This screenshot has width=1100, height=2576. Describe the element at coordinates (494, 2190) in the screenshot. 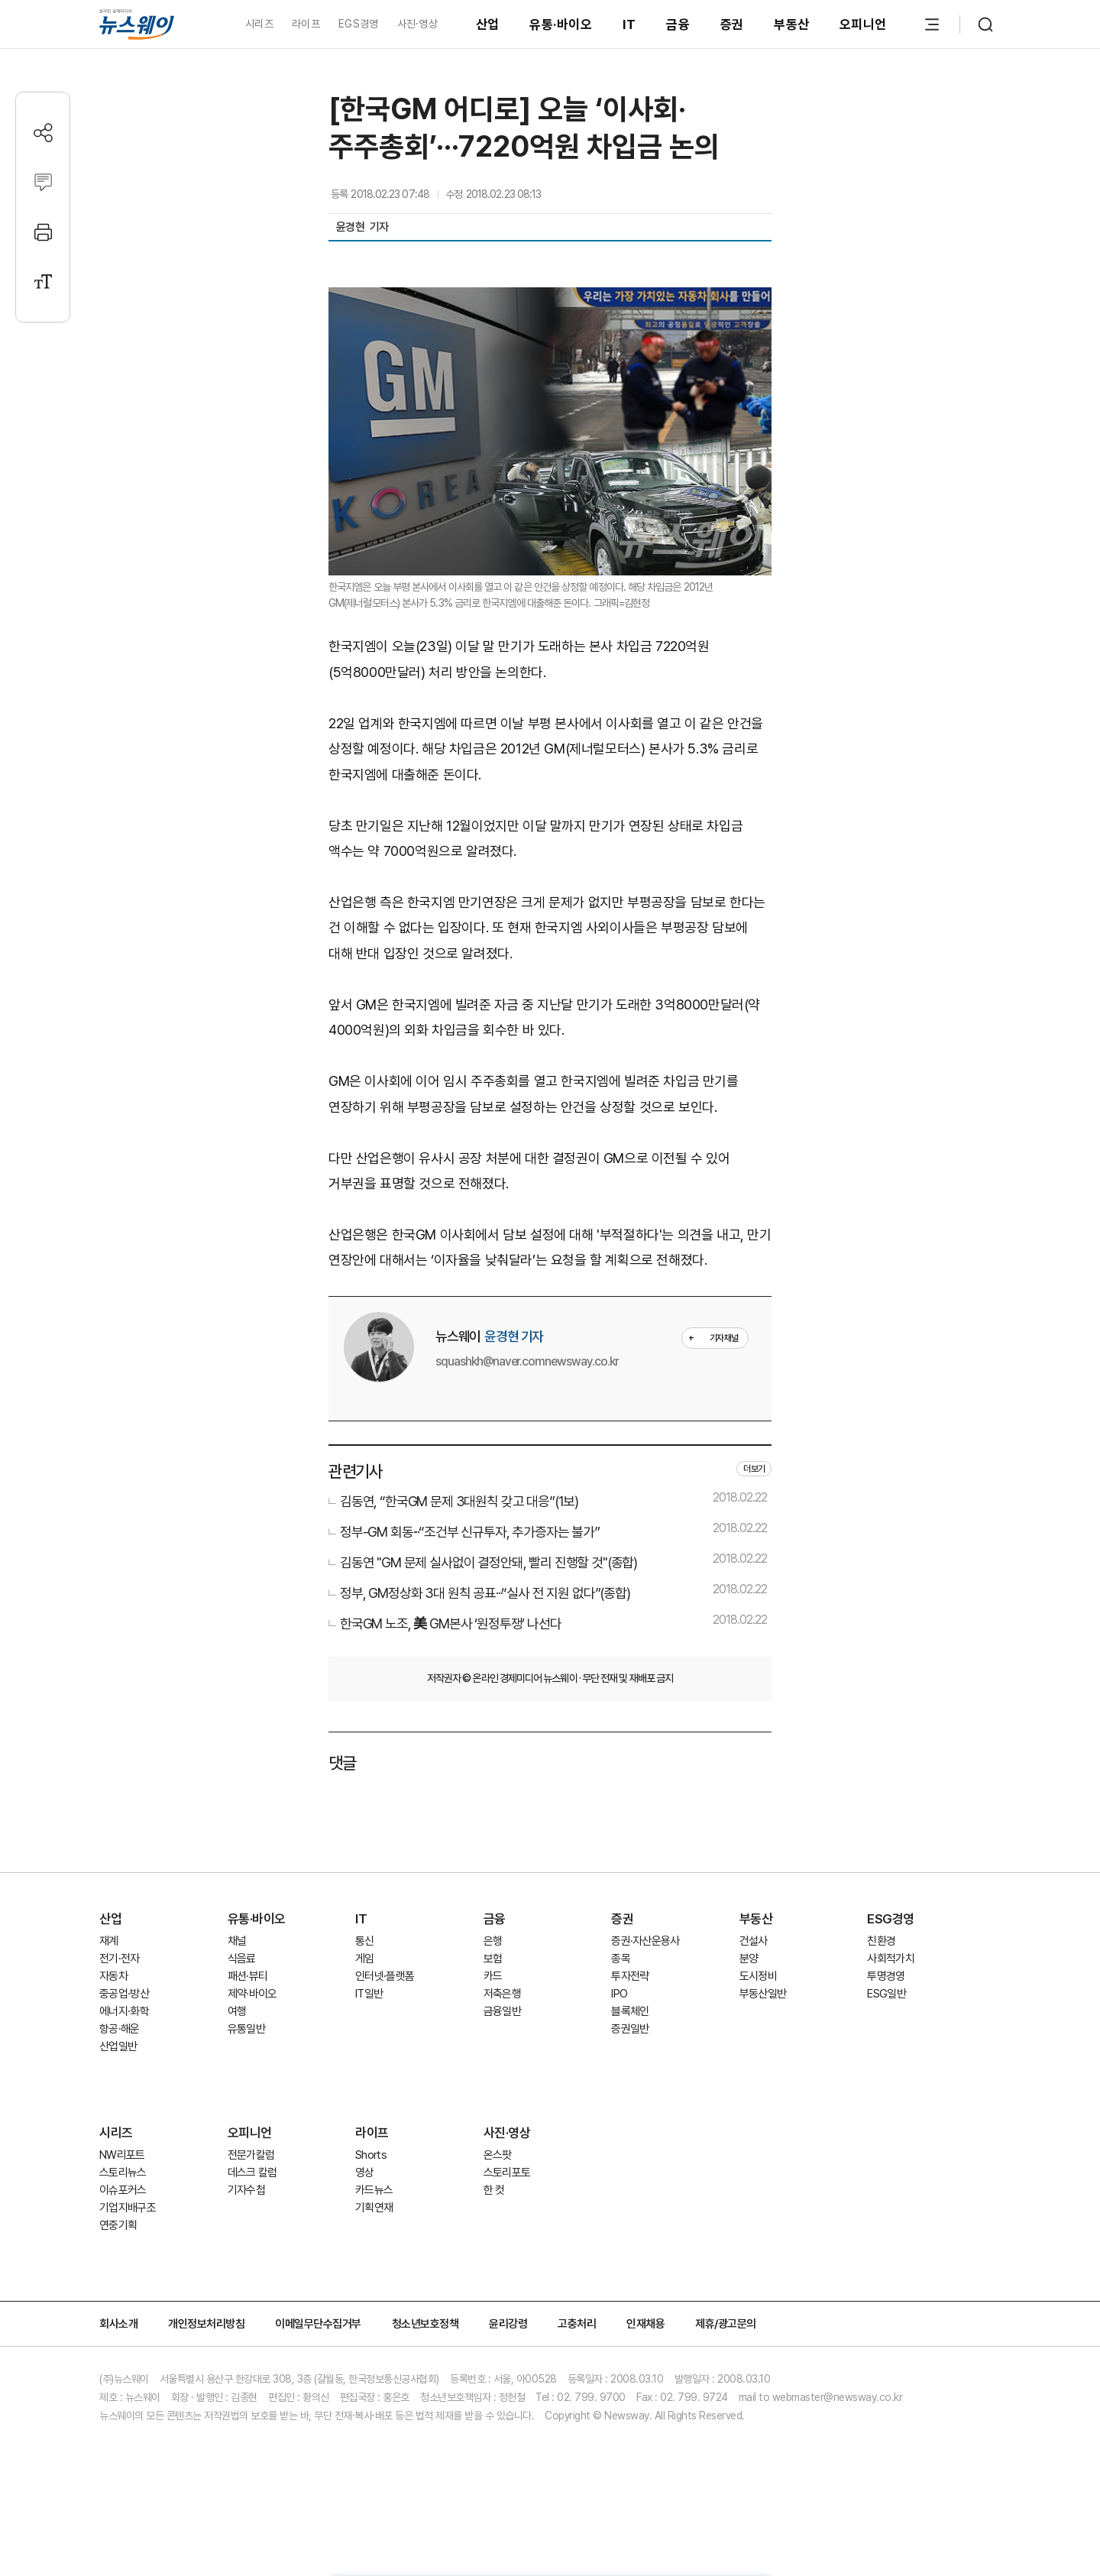

I see `한 컷` at that location.